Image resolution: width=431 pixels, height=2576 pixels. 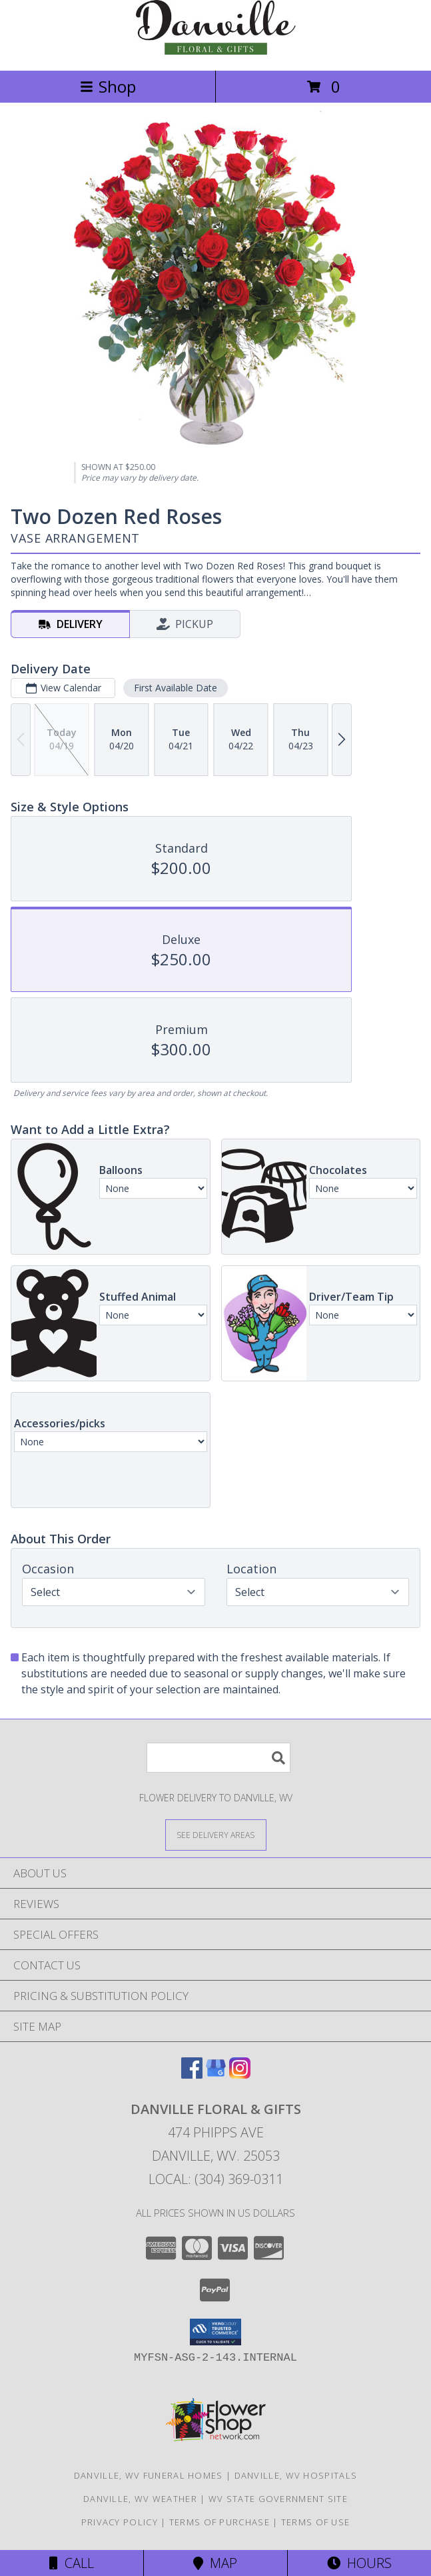 I want to click on [View our Google Business Page], so click(x=215, y=2074).